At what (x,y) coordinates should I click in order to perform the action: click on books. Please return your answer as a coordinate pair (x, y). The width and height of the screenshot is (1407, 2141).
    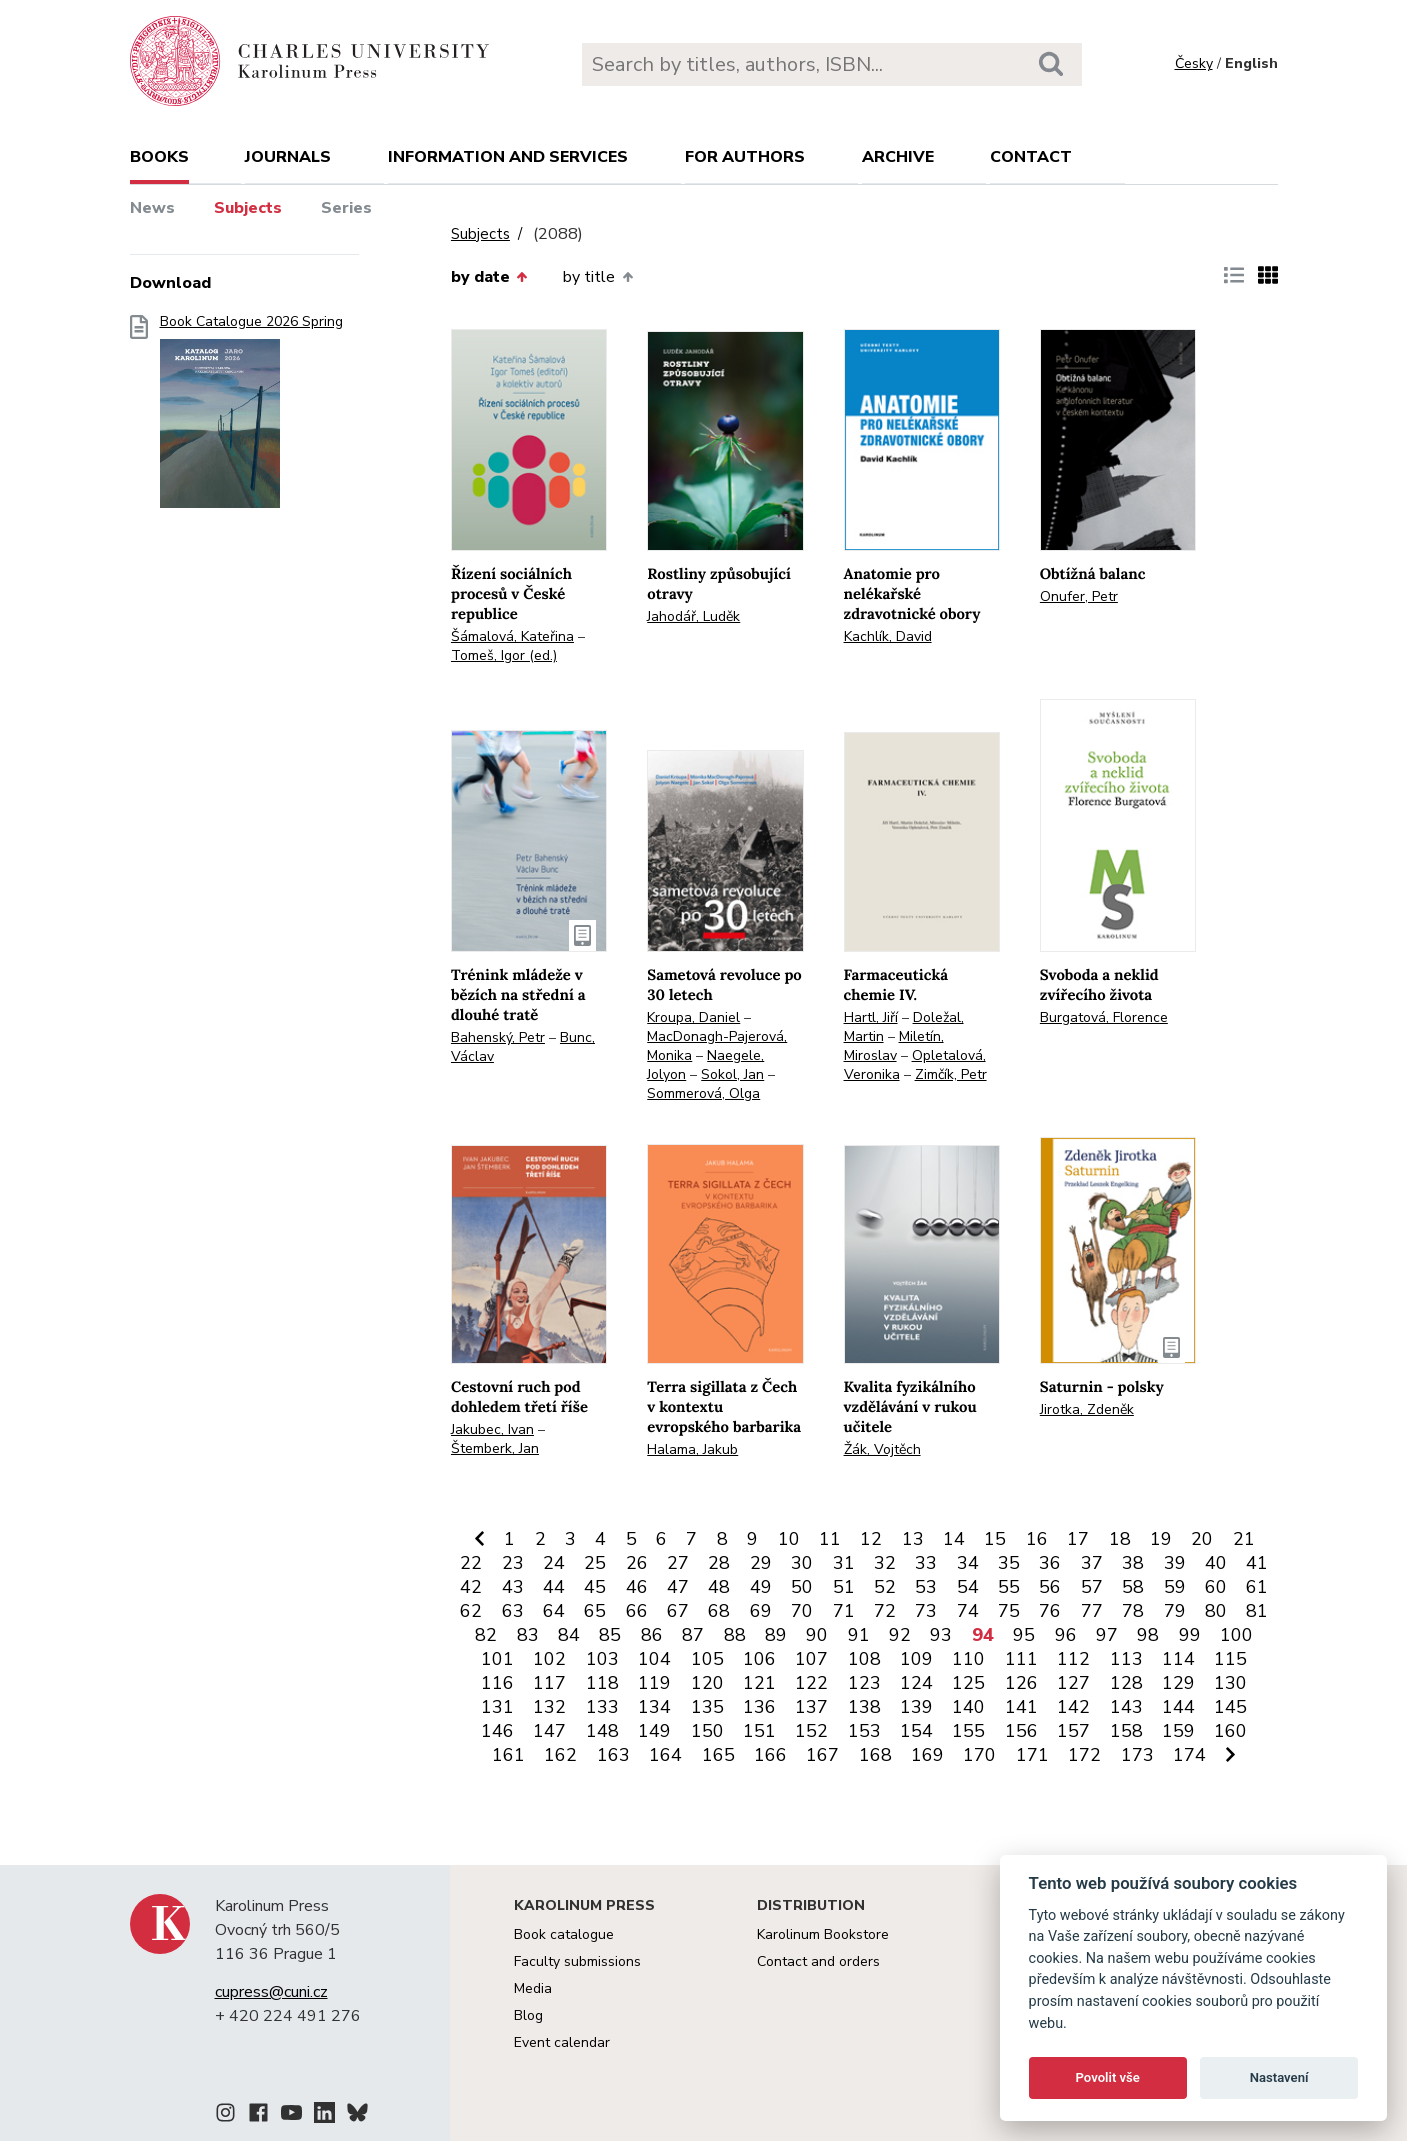
    Looking at the image, I should click on (159, 157).